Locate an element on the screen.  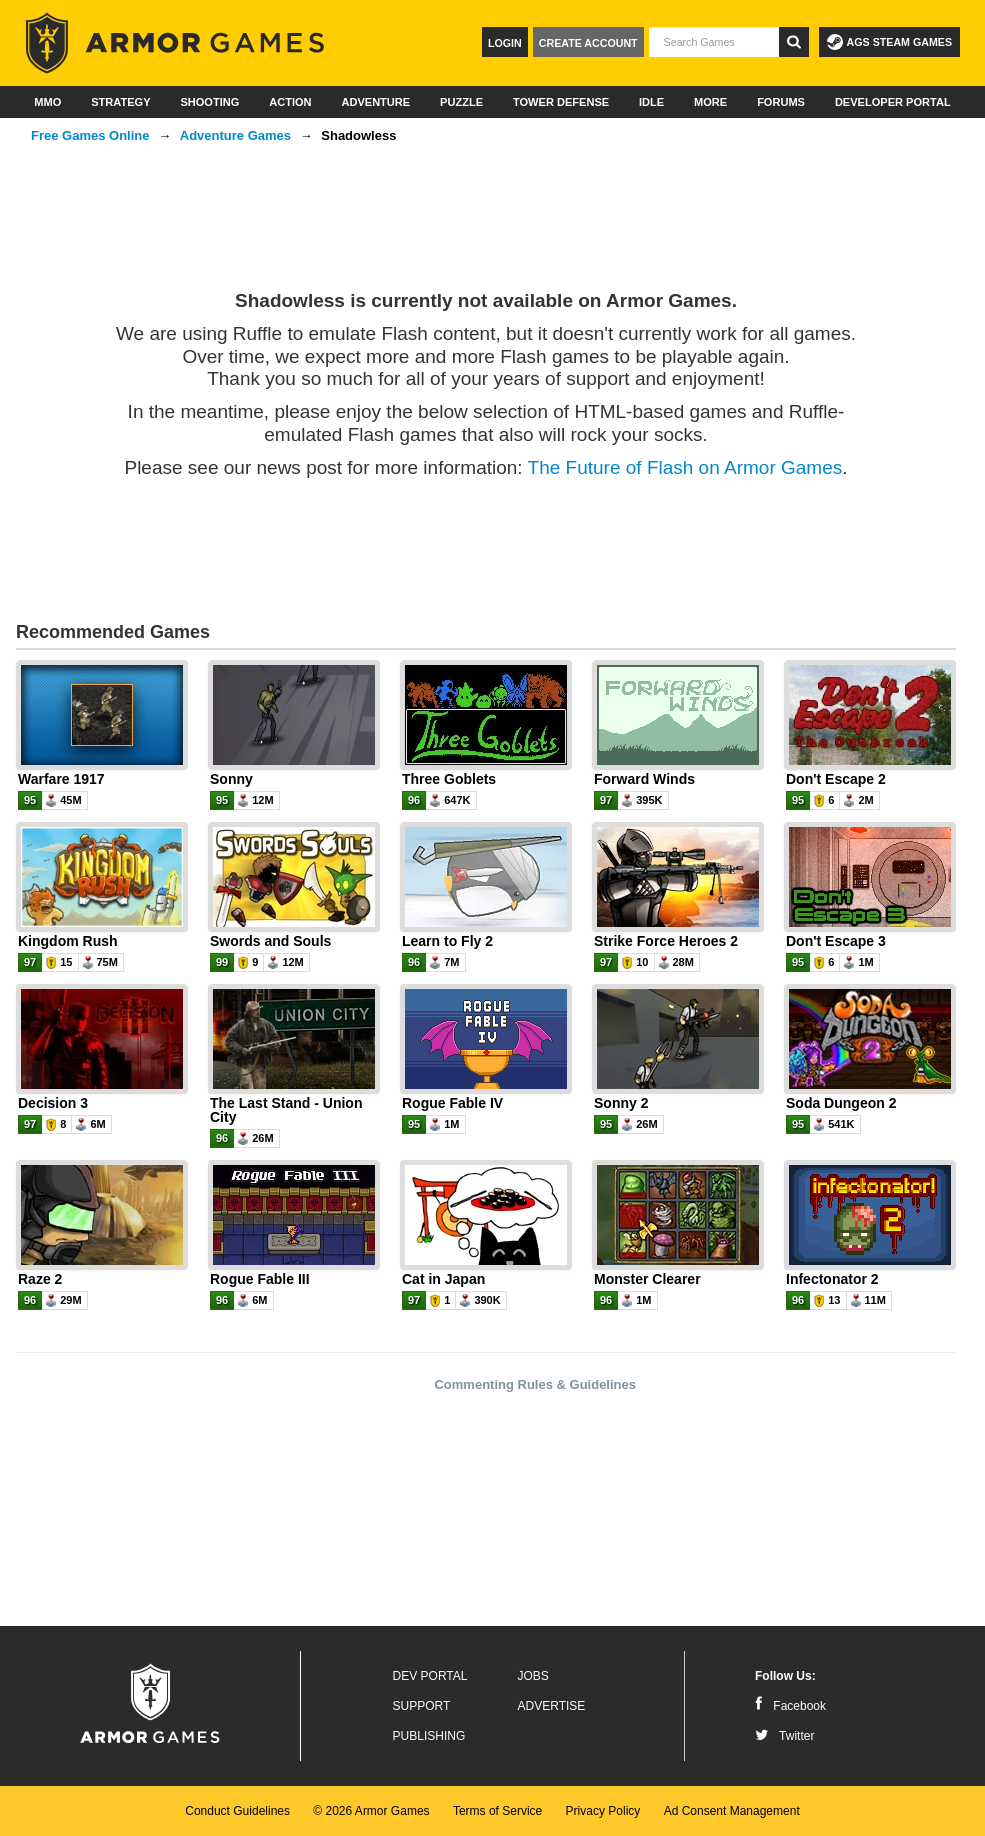
AGS Steam Games is located at coordinates (889, 42).